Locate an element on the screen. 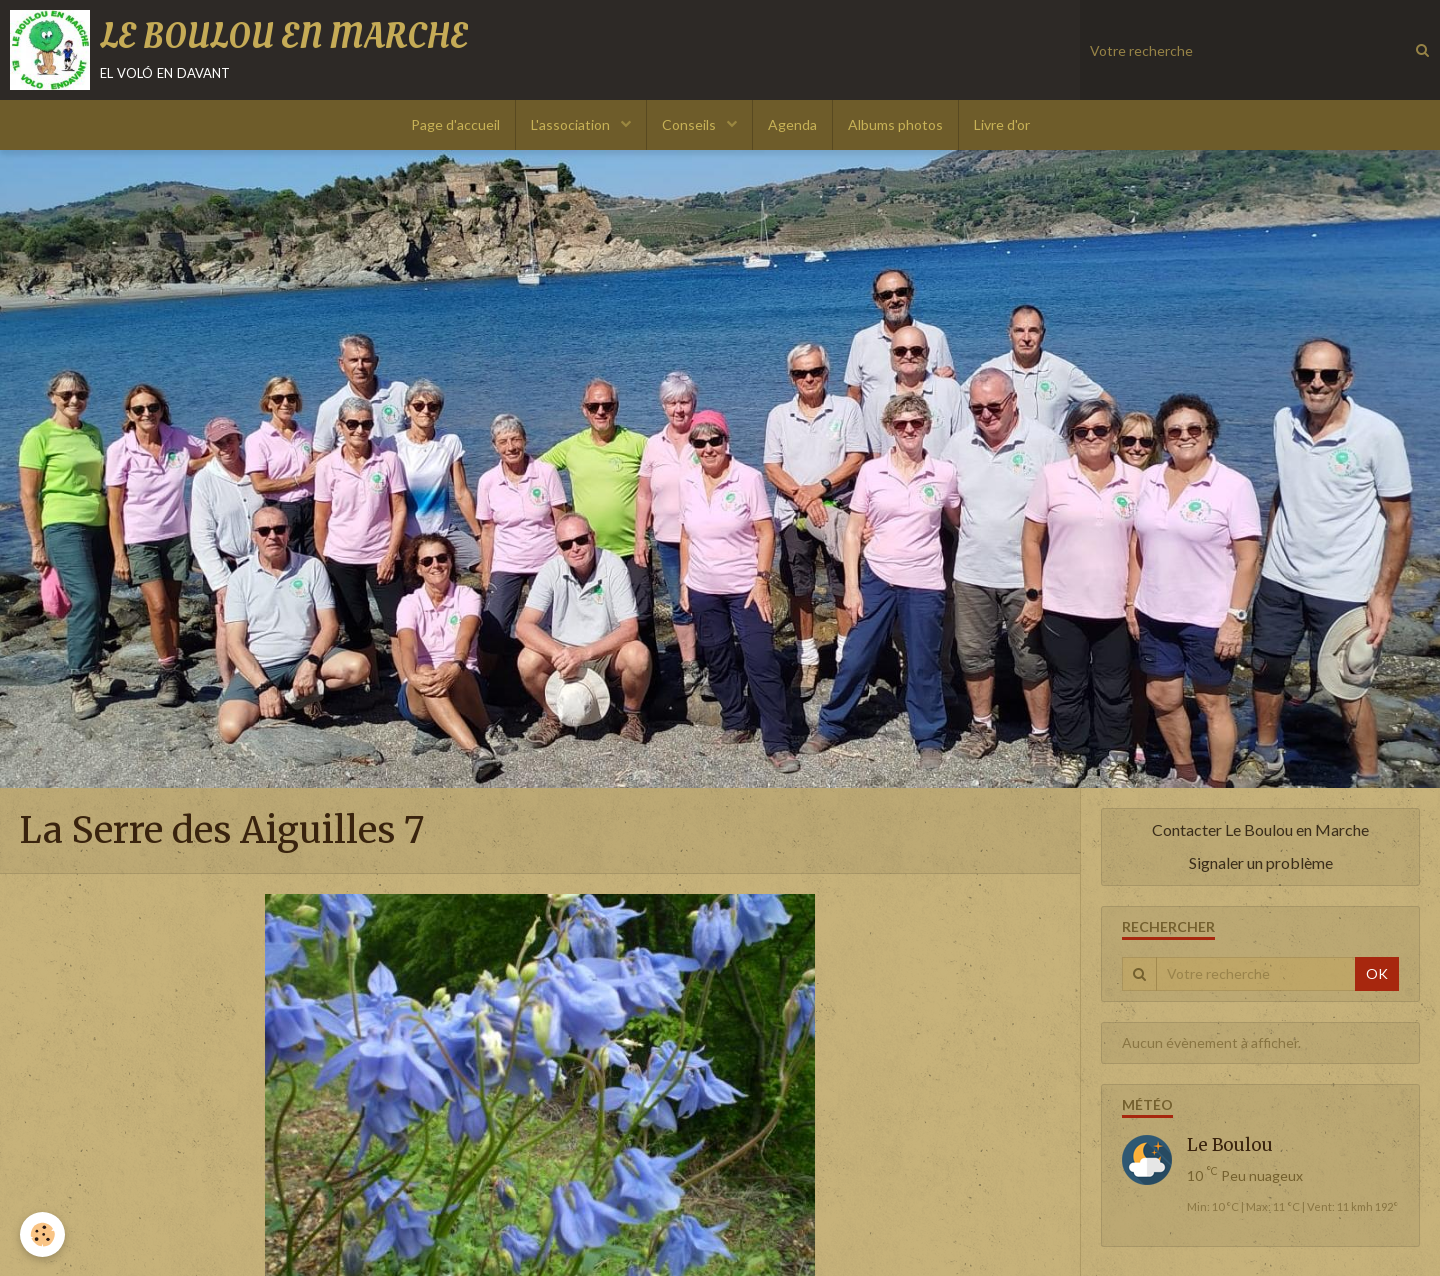 Image resolution: width=1440 pixels, height=1276 pixels. Conseils is located at coordinates (690, 124).